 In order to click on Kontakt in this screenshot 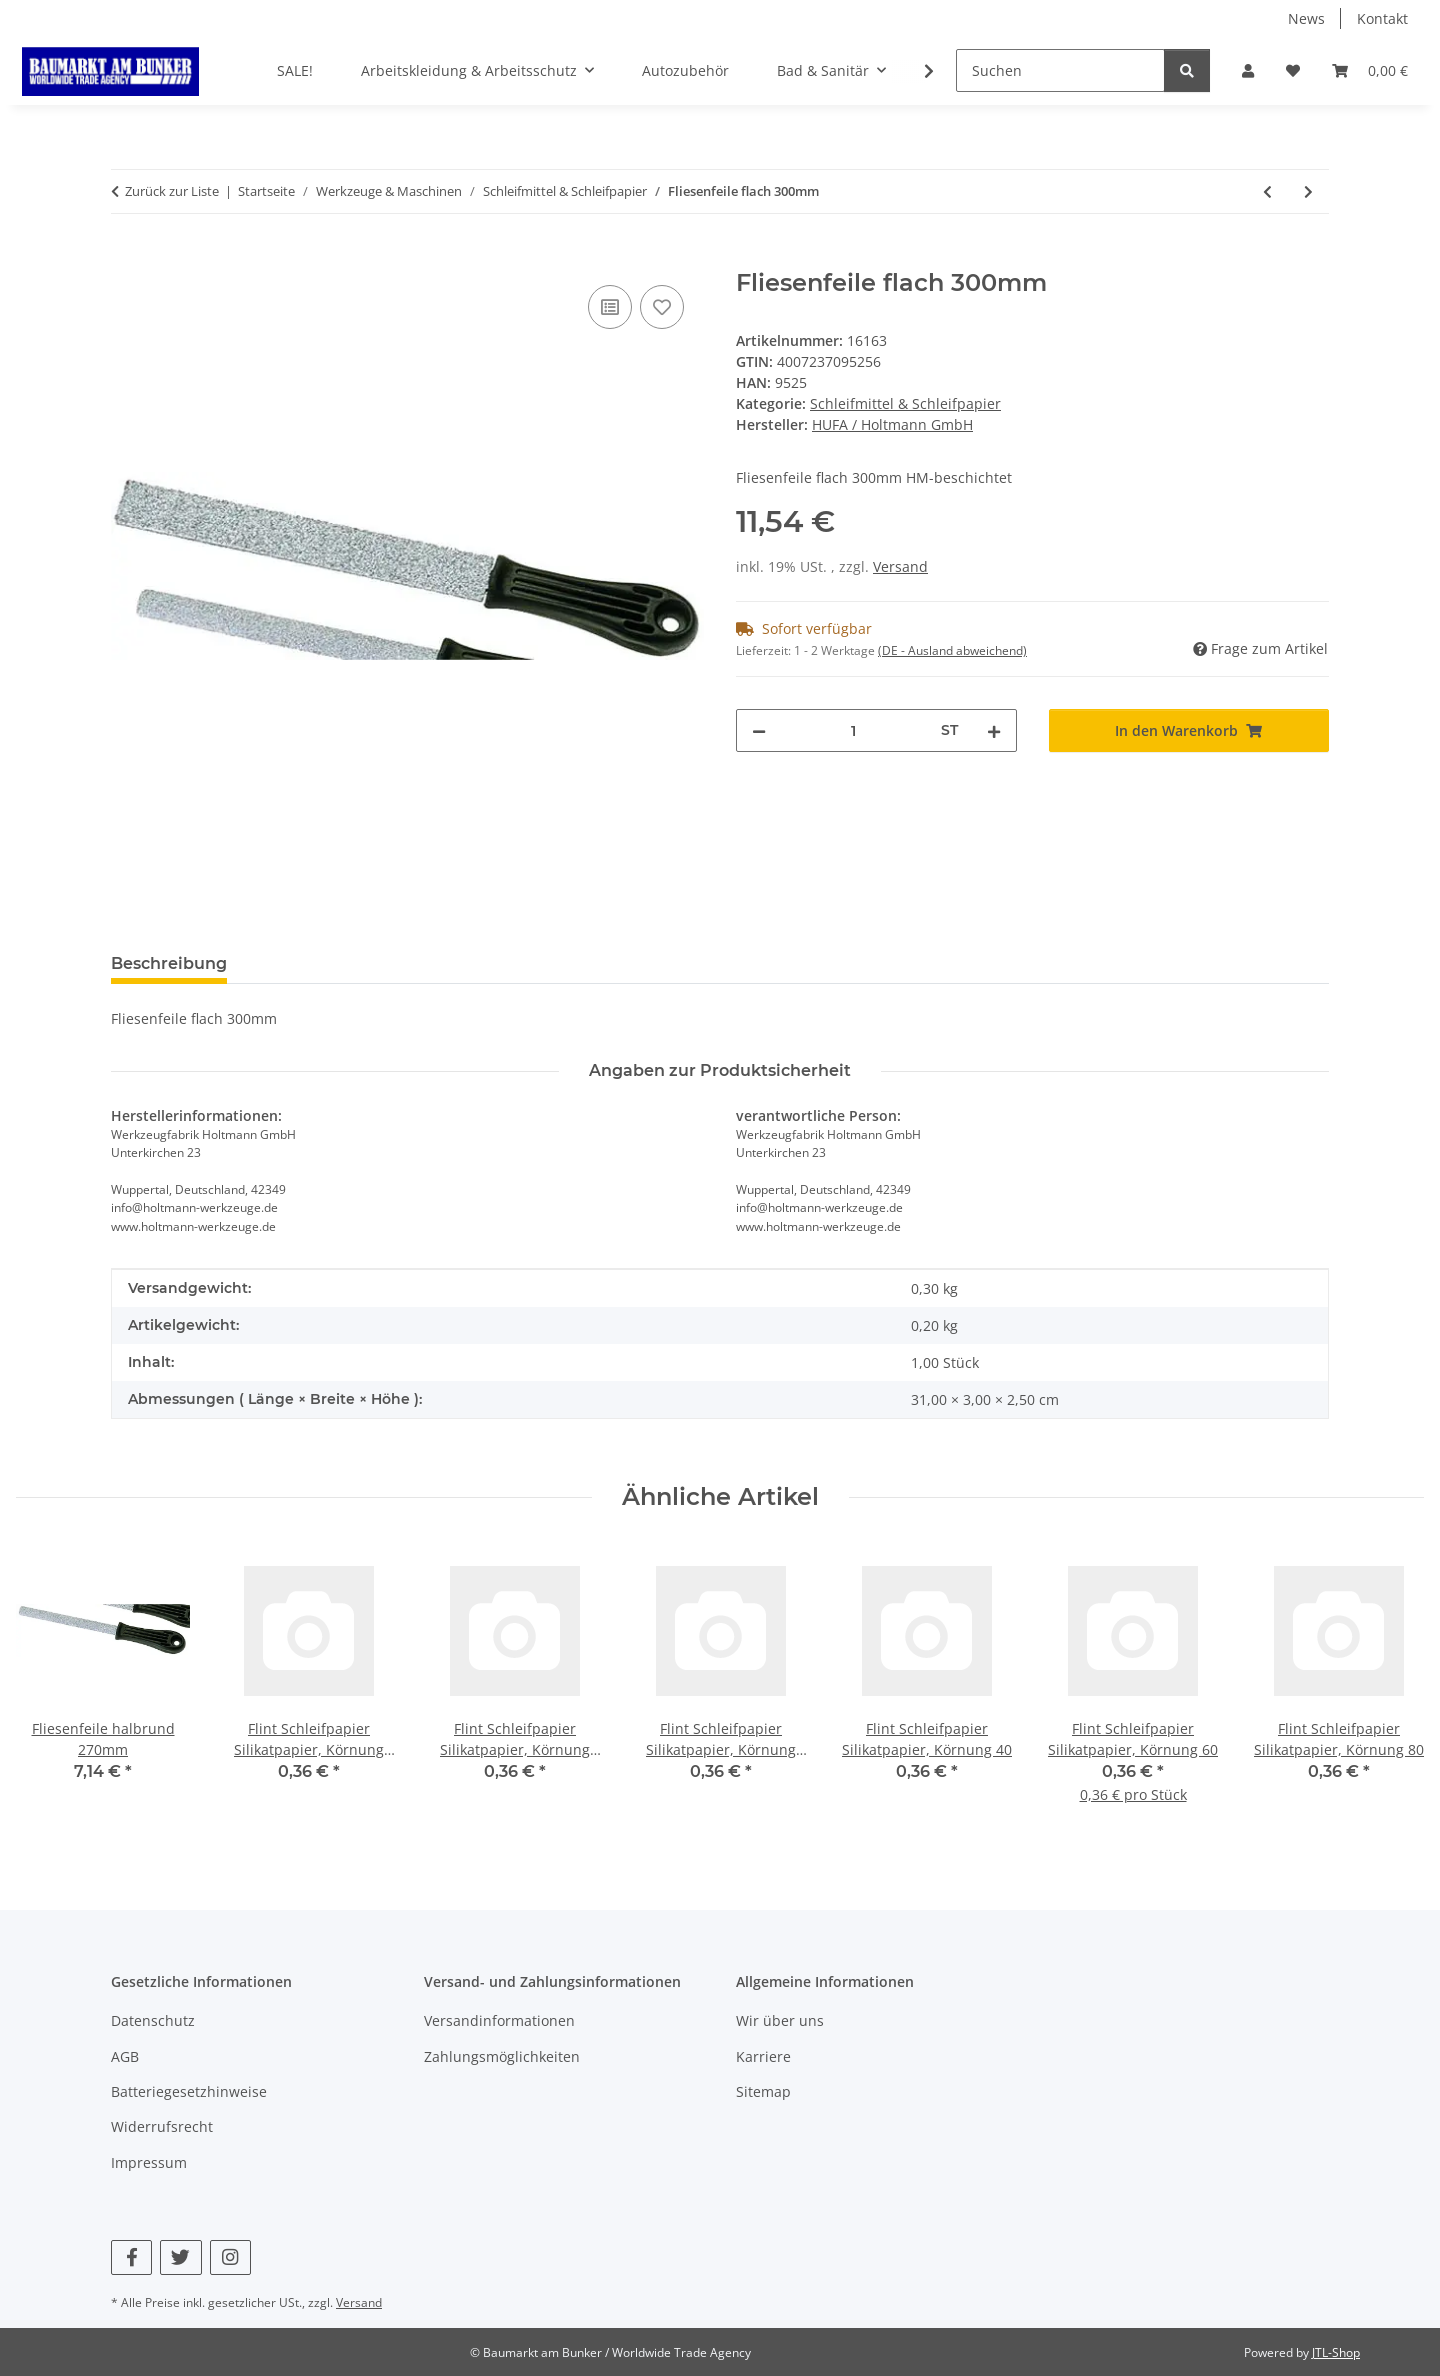, I will do `click(1382, 18)`.